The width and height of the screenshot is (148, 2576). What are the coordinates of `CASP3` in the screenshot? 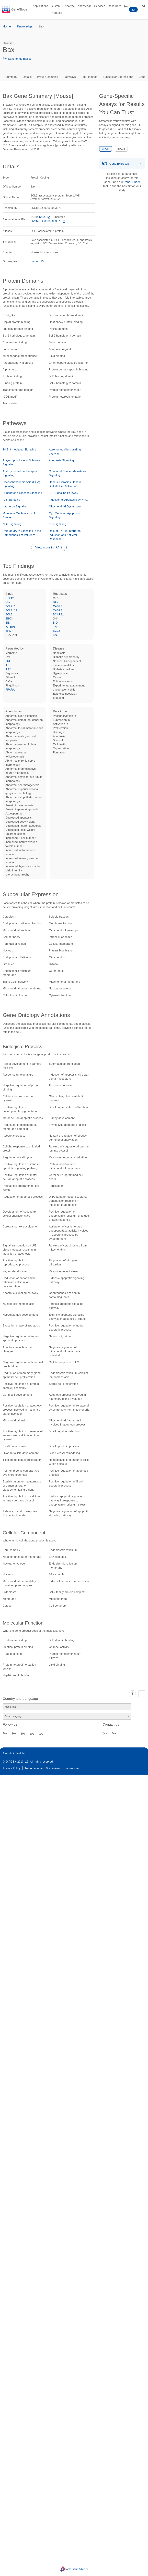 It's located at (57, 610).